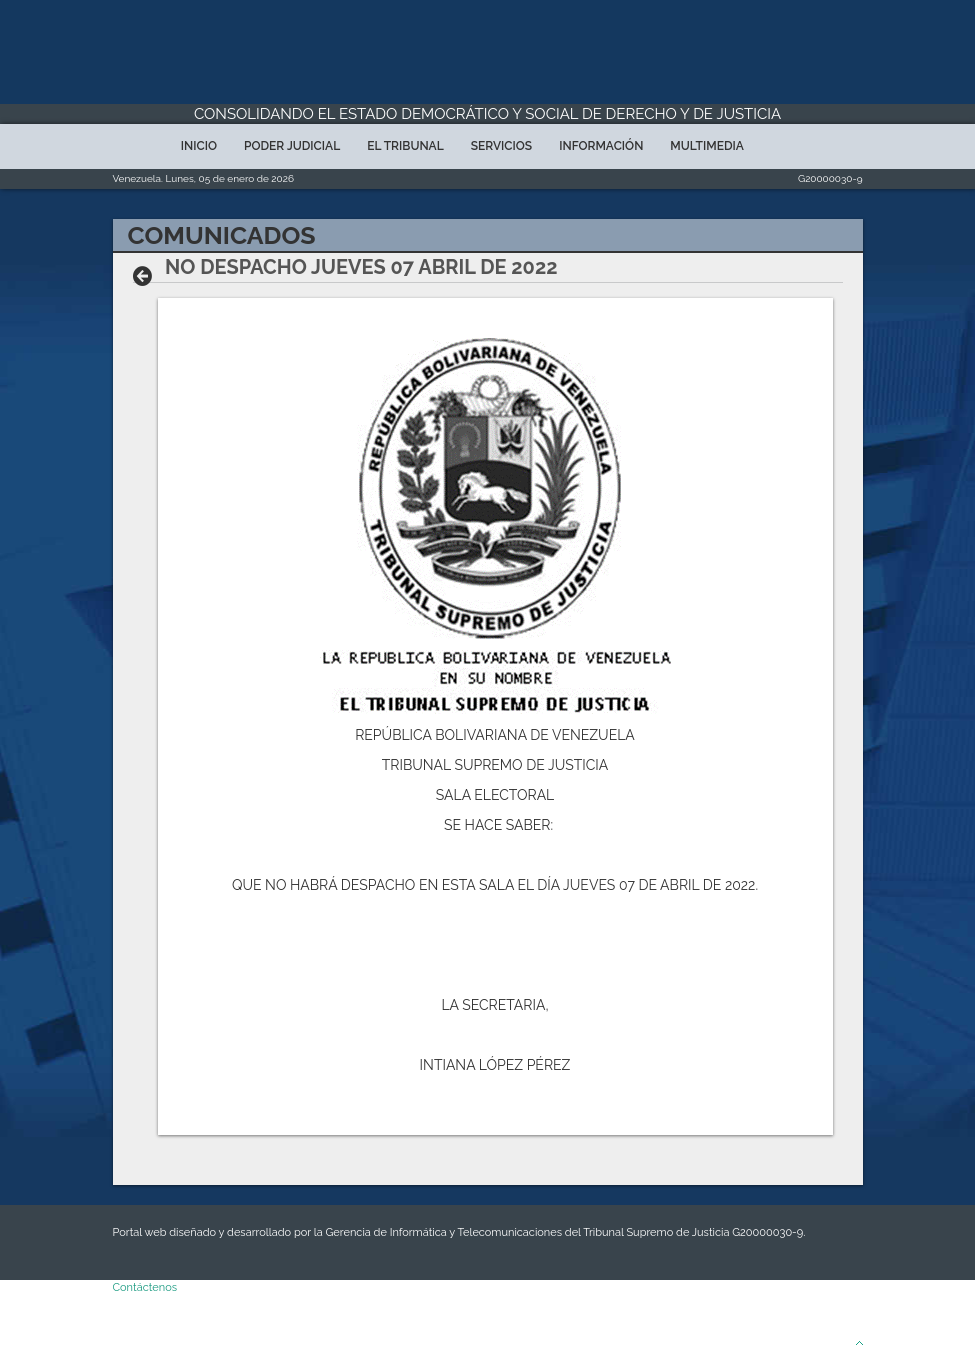 This screenshot has width=975, height=1370. What do you see at coordinates (601, 146) in the screenshot?
I see `Información` at bounding box center [601, 146].